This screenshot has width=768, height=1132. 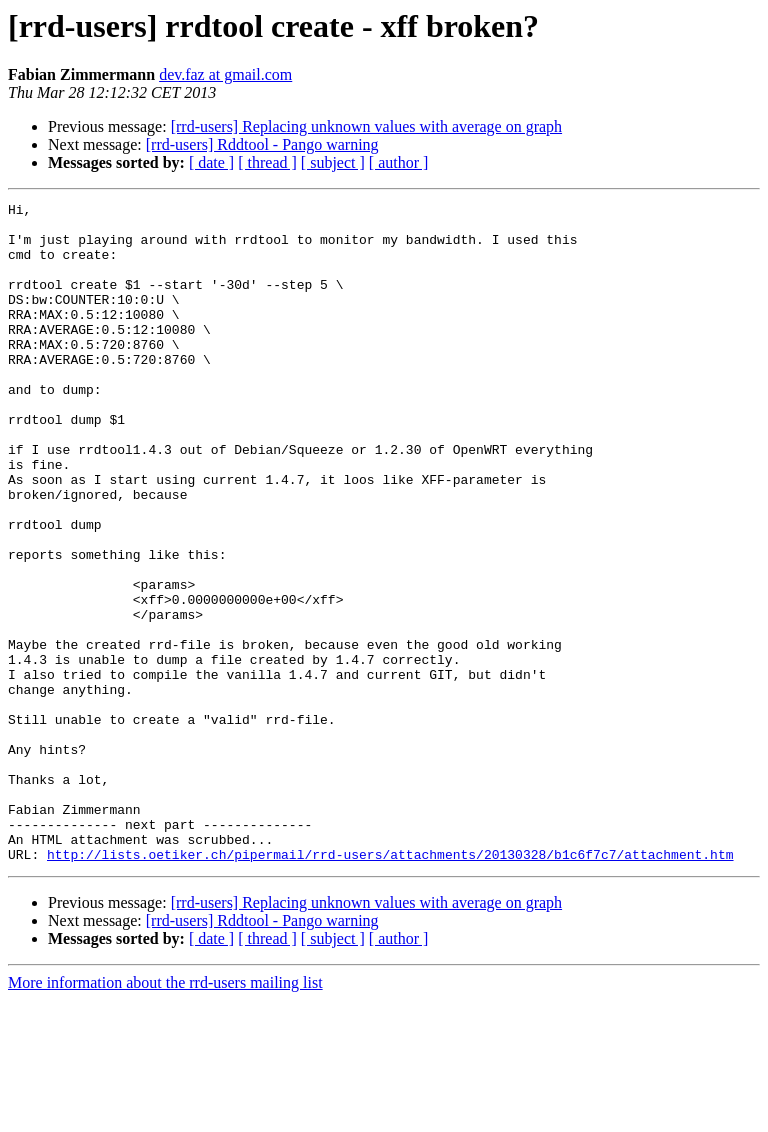 I want to click on [ subject ], so click(x=333, y=162).